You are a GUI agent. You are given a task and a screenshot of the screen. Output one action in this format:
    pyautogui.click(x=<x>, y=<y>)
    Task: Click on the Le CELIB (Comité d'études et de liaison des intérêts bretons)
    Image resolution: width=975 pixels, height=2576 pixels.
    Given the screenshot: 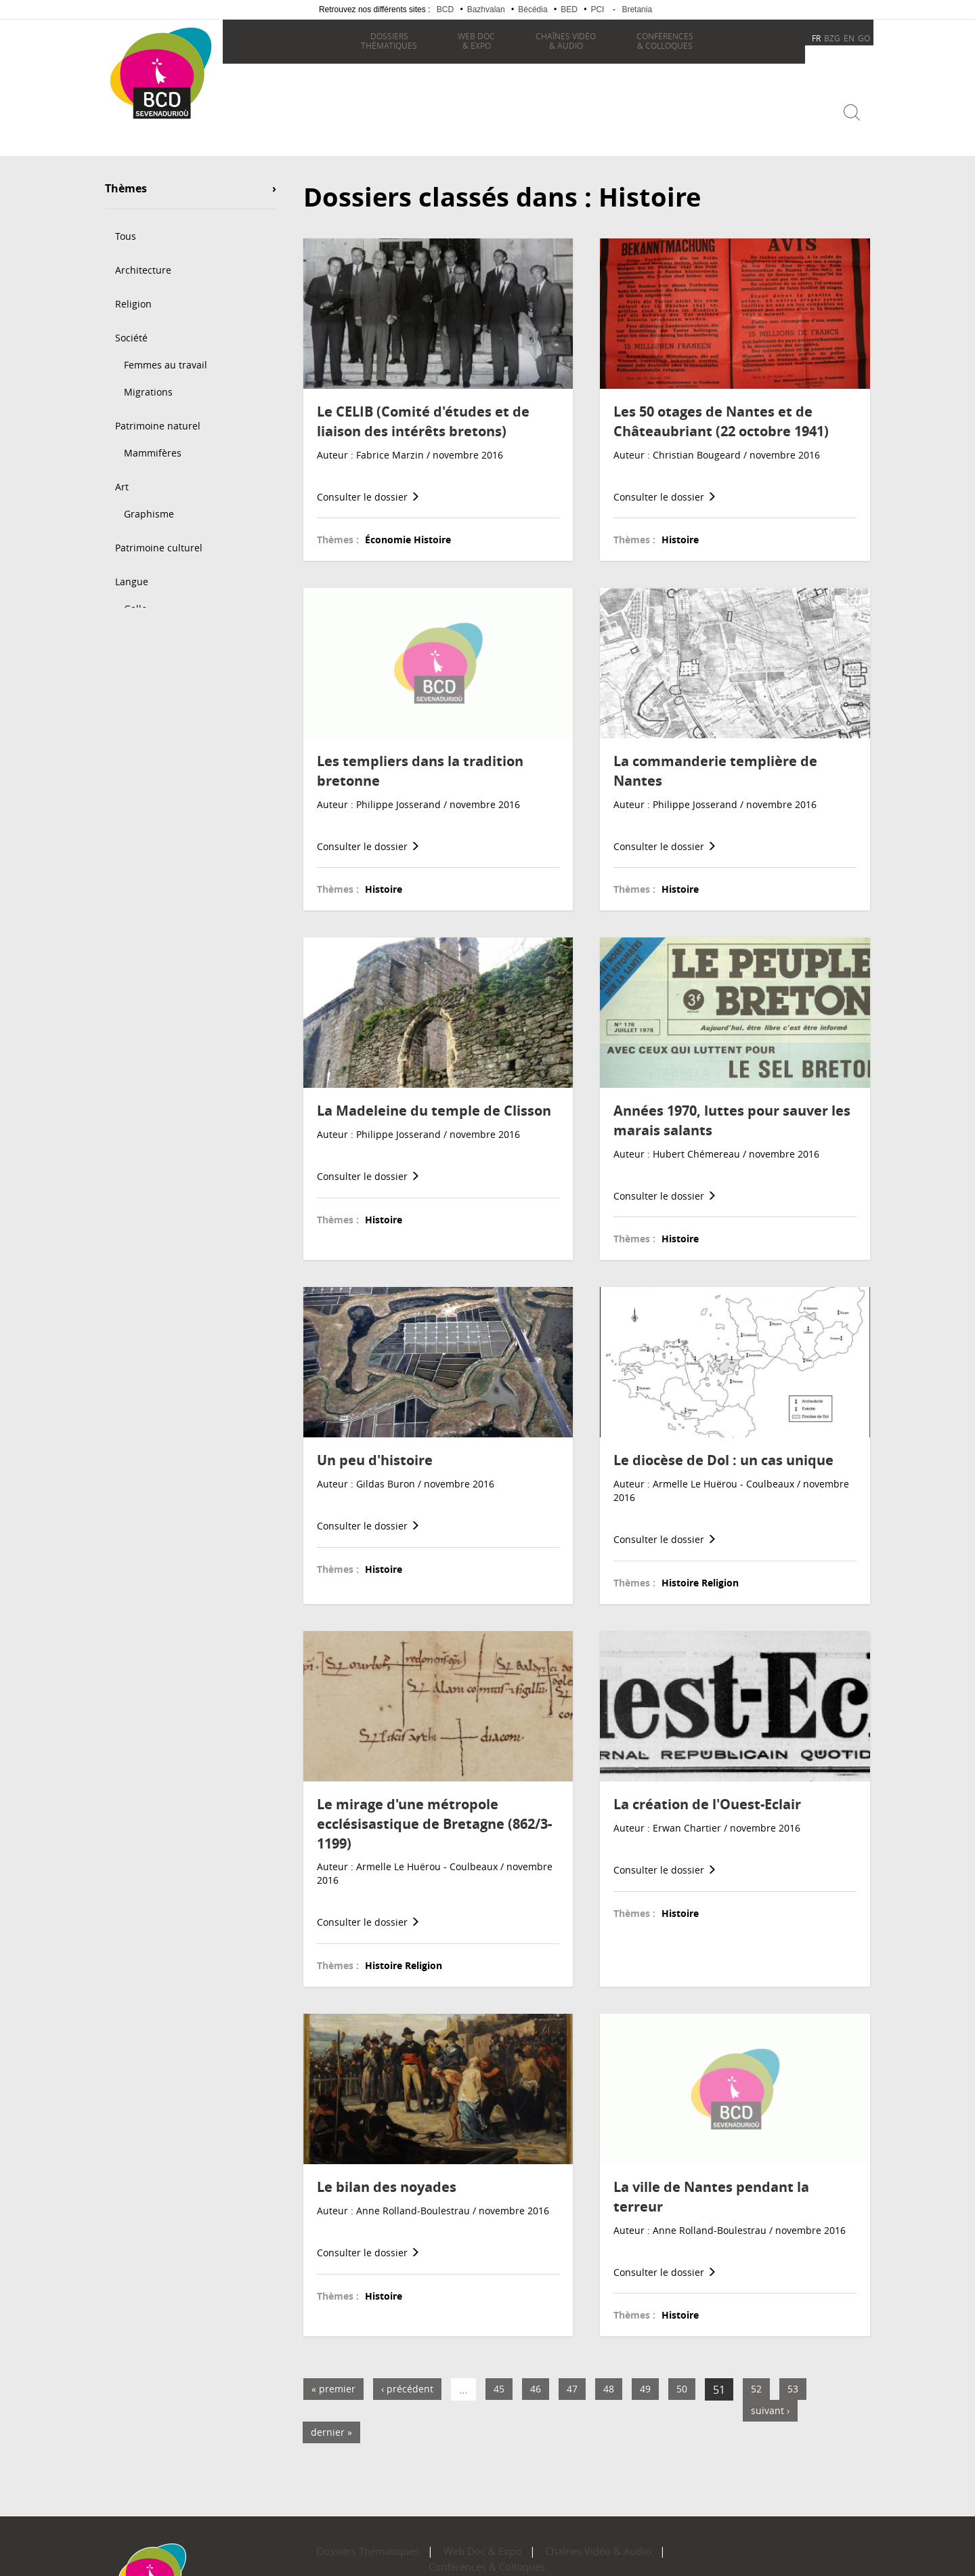 What is the action you would take?
    pyautogui.click(x=423, y=412)
    